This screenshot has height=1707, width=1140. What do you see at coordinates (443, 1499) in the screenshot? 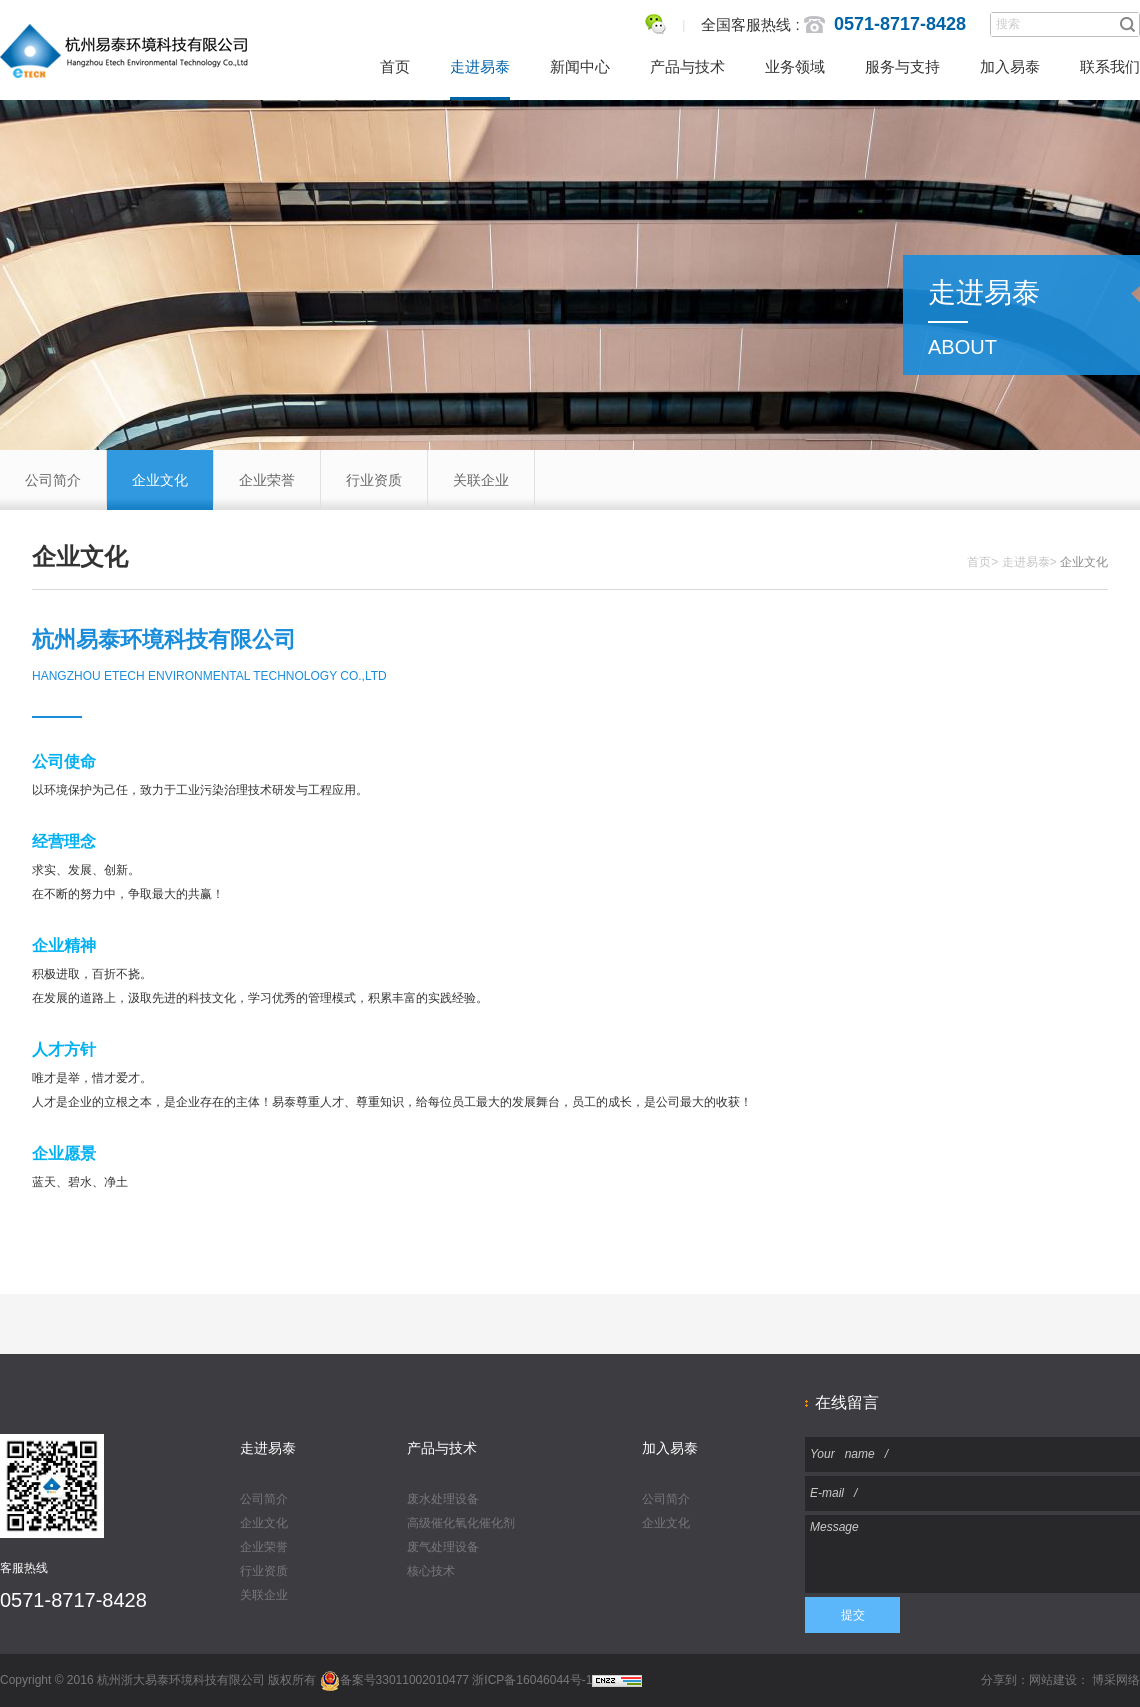
I see `废水处理设备` at bounding box center [443, 1499].